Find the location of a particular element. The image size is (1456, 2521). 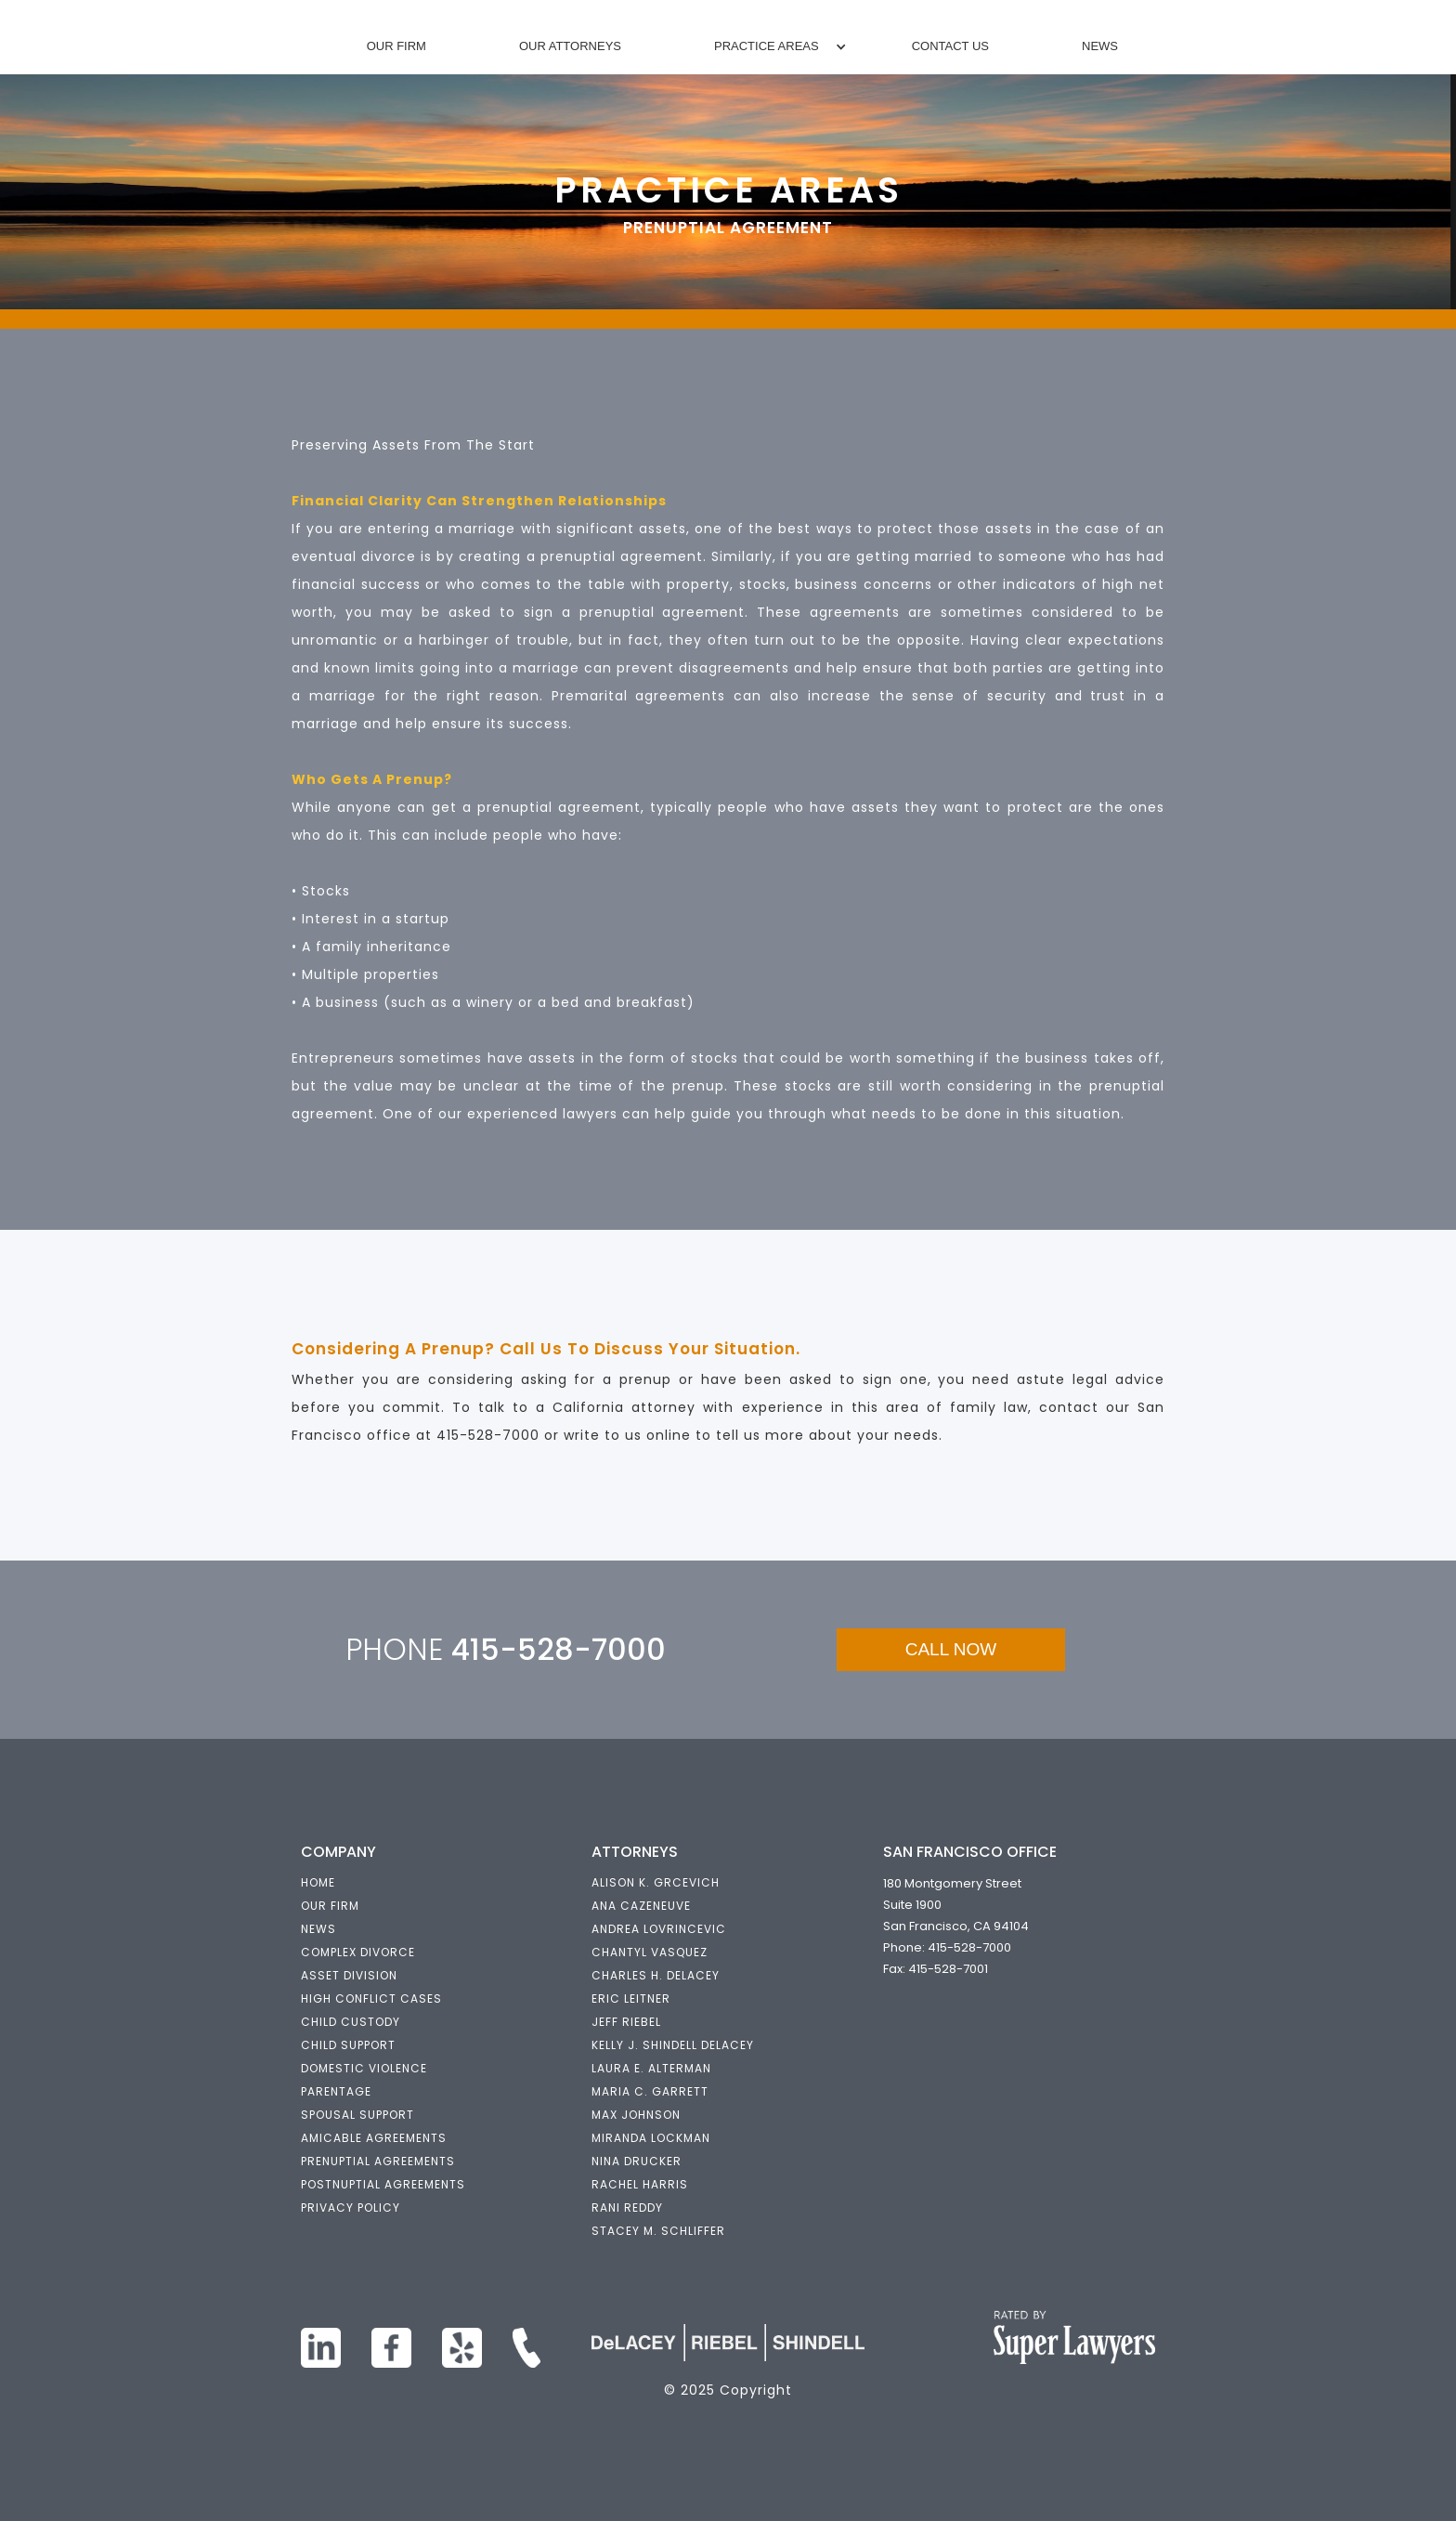

High Conflict Cases is located at coordinates (371, 1998).